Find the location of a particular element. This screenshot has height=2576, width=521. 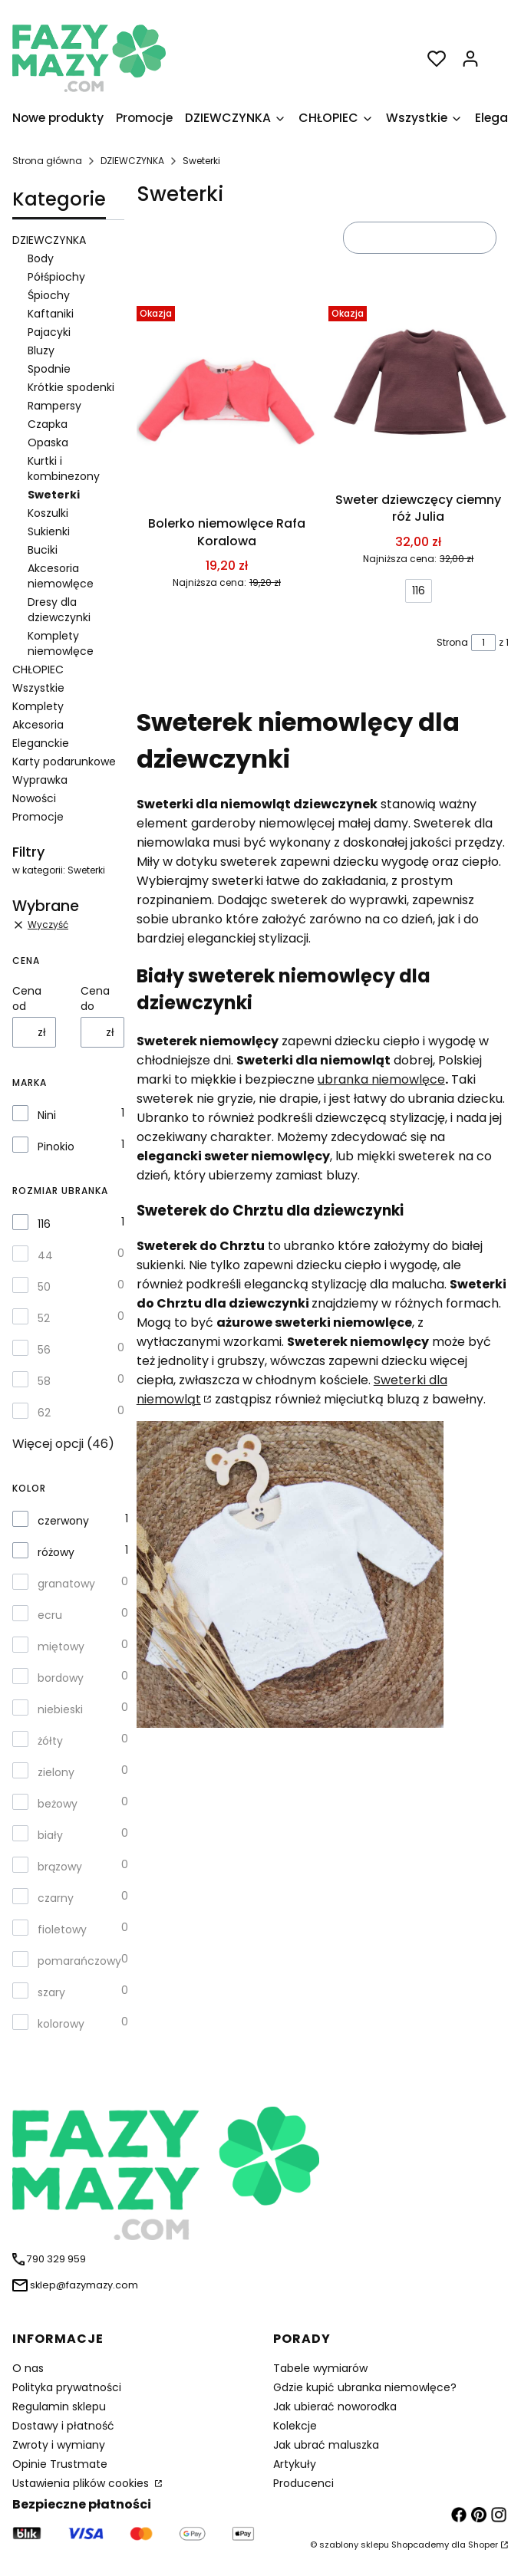

116 is located at coordinates (44, 1224).